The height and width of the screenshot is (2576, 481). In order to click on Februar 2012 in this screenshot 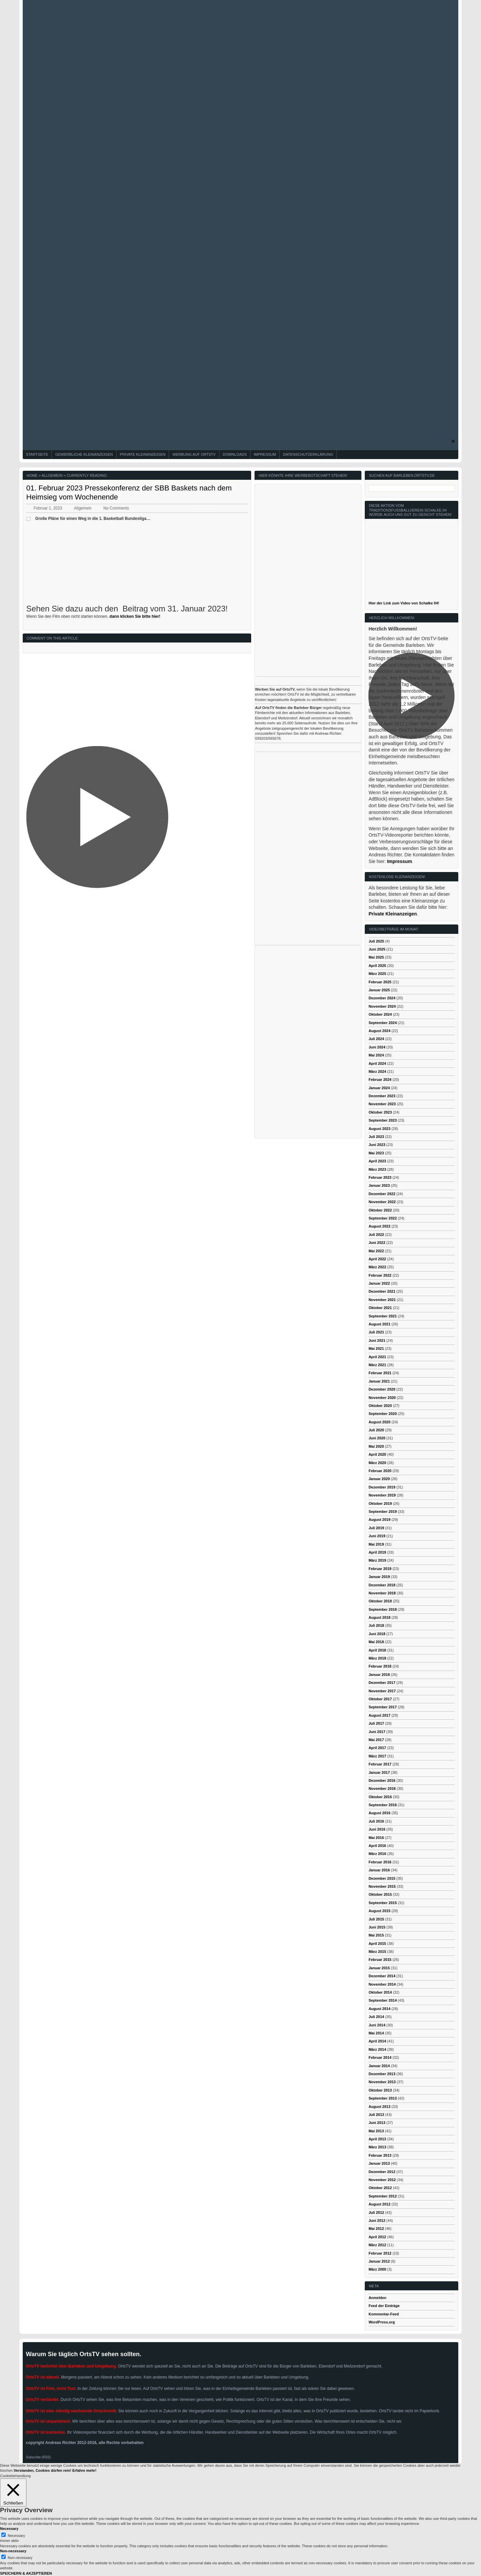, I will do `click(379, 2253)`.